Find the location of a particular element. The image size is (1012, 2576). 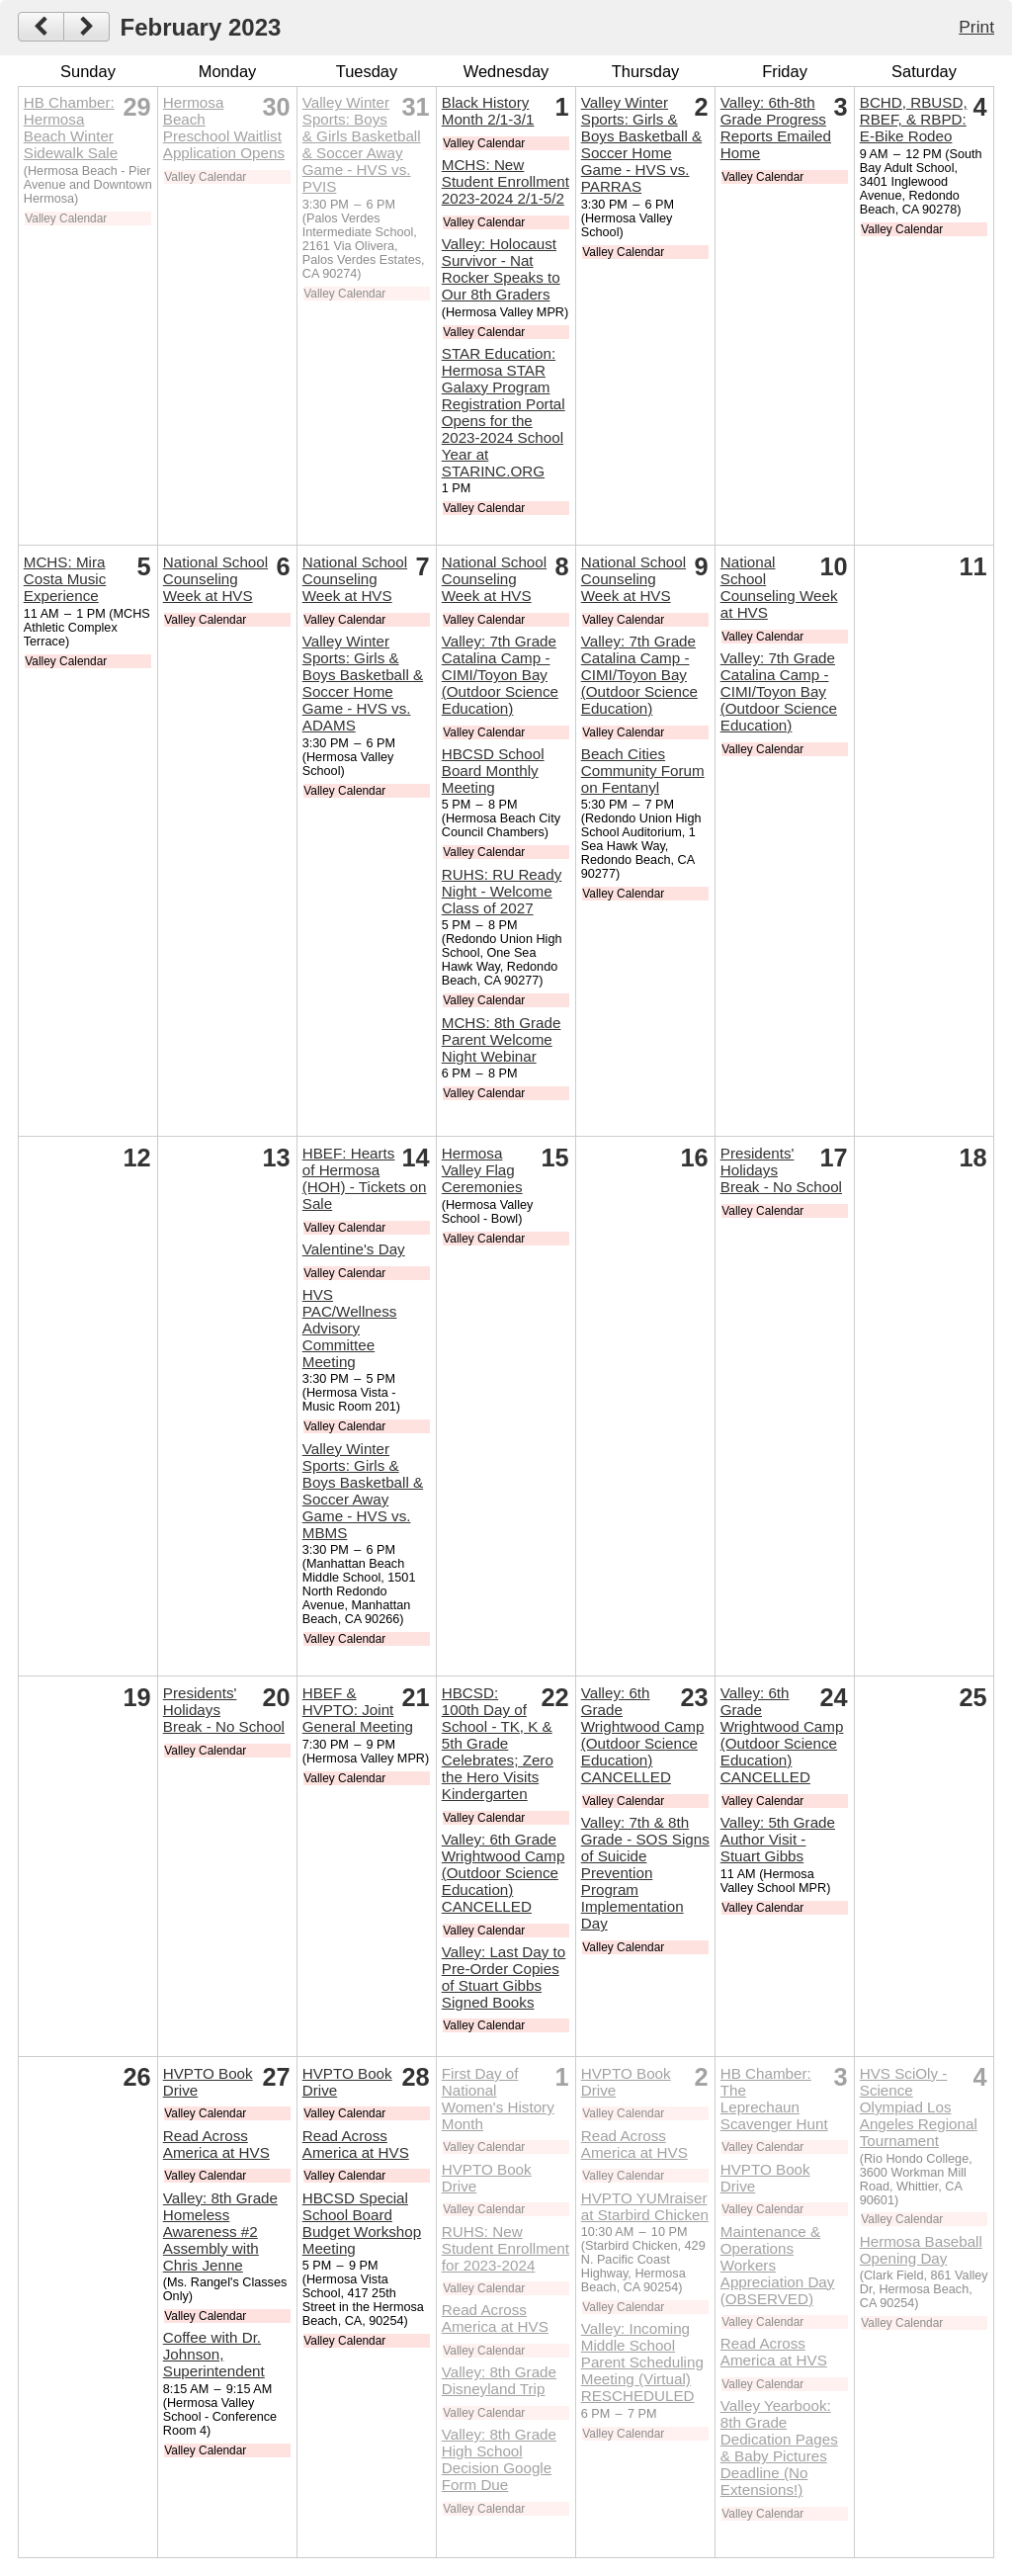

HBCSD School Board Monthly Meeting is located at coordinates (493, 770).